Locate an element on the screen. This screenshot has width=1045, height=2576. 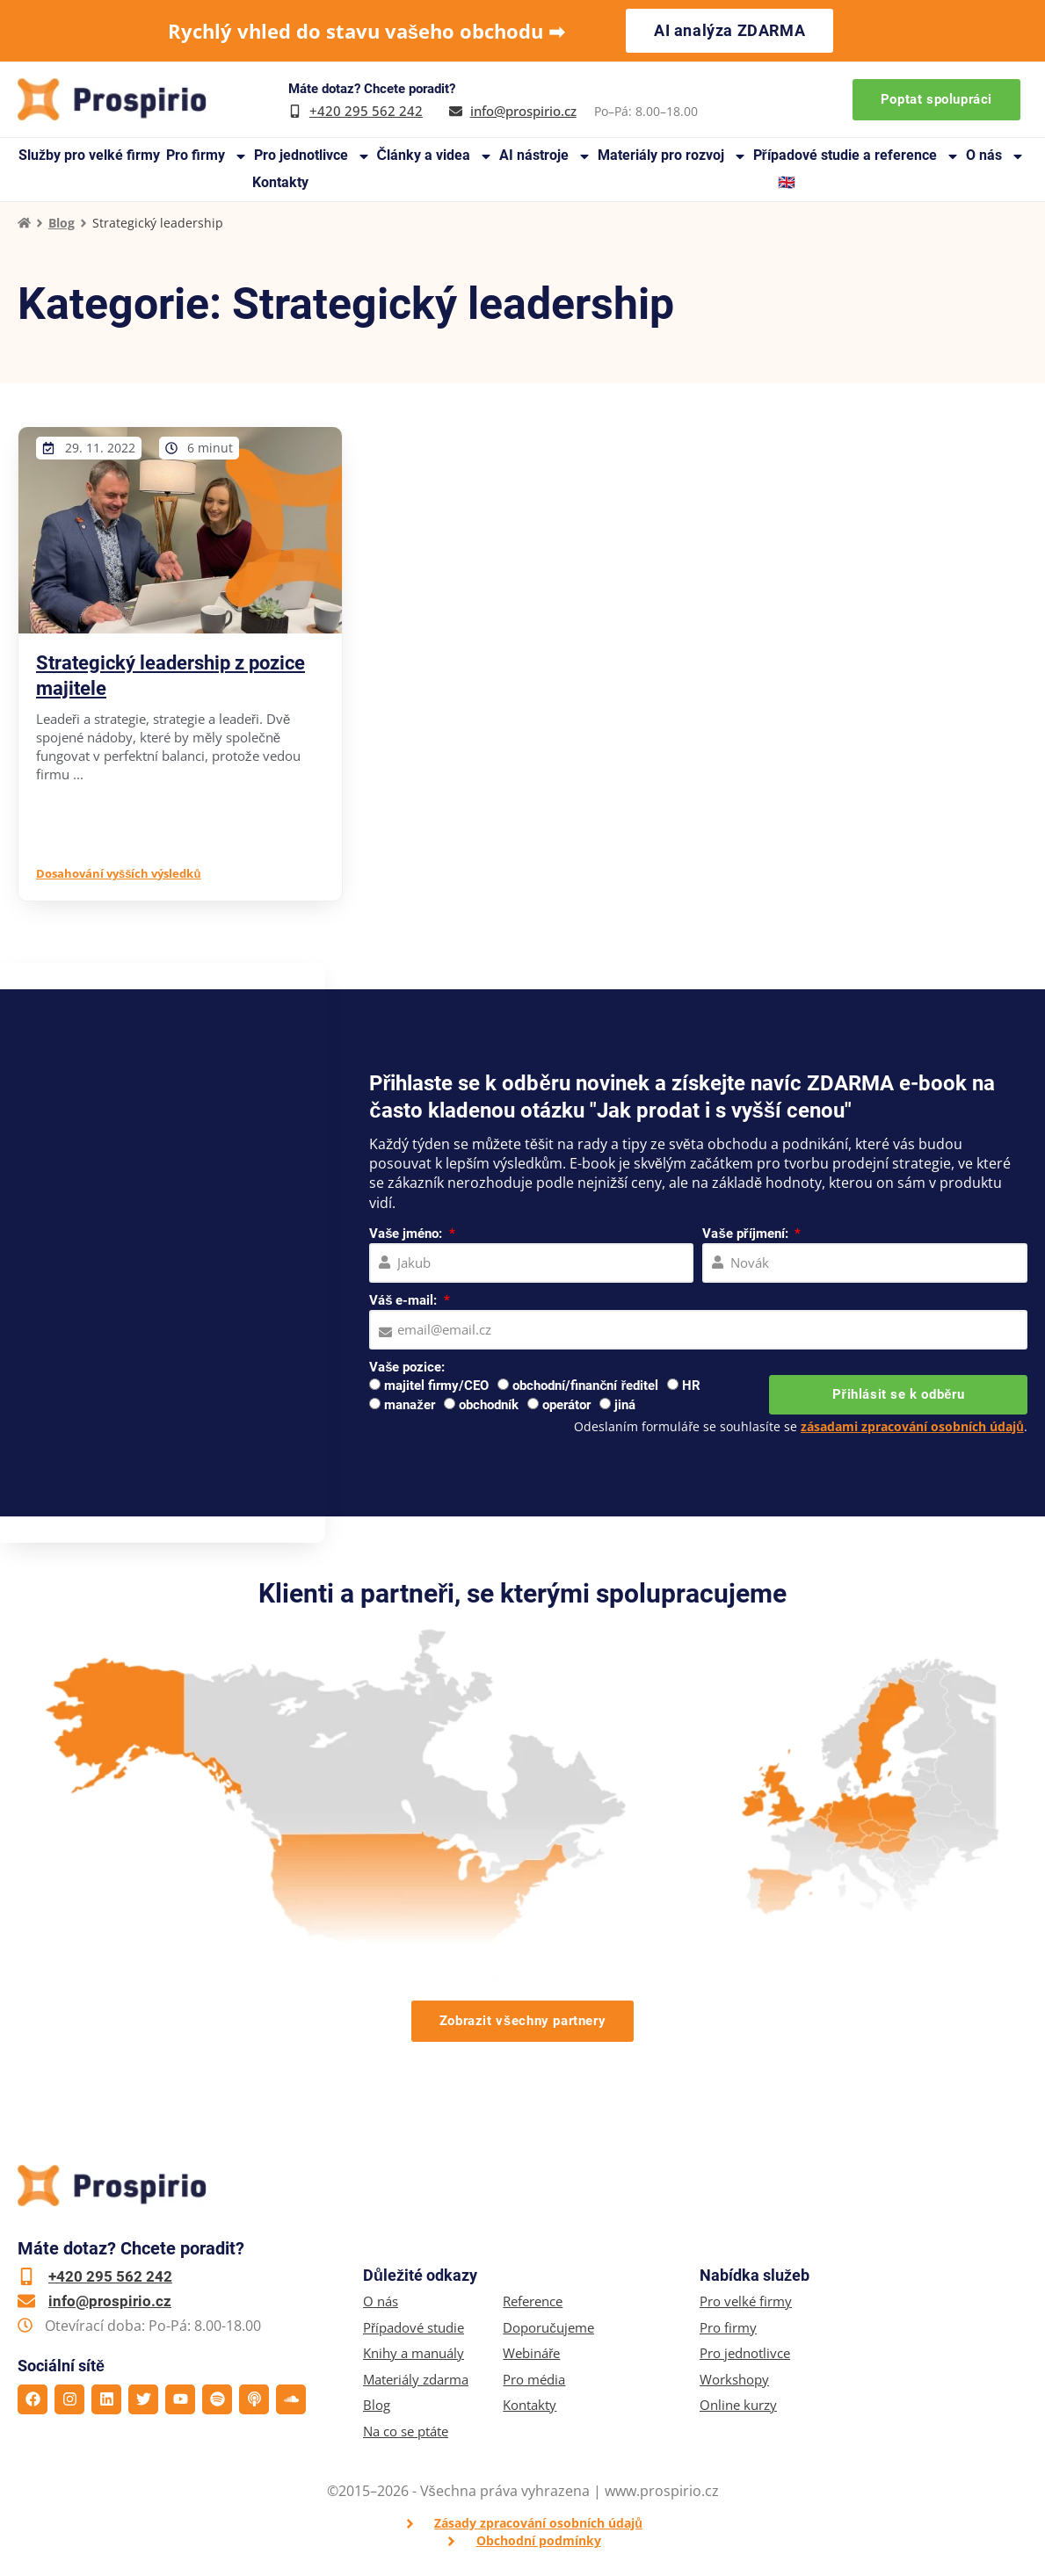
Články a videa is located at coordinates (434, 156).